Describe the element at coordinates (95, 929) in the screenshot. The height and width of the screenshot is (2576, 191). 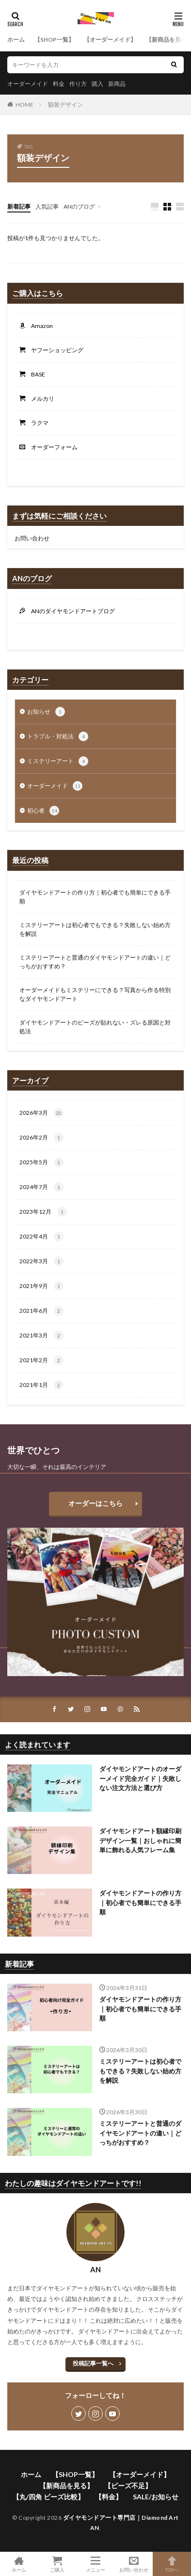
I see `ミステリーアートは初心者でもできる？失敗しない始め方を解説` at that location.